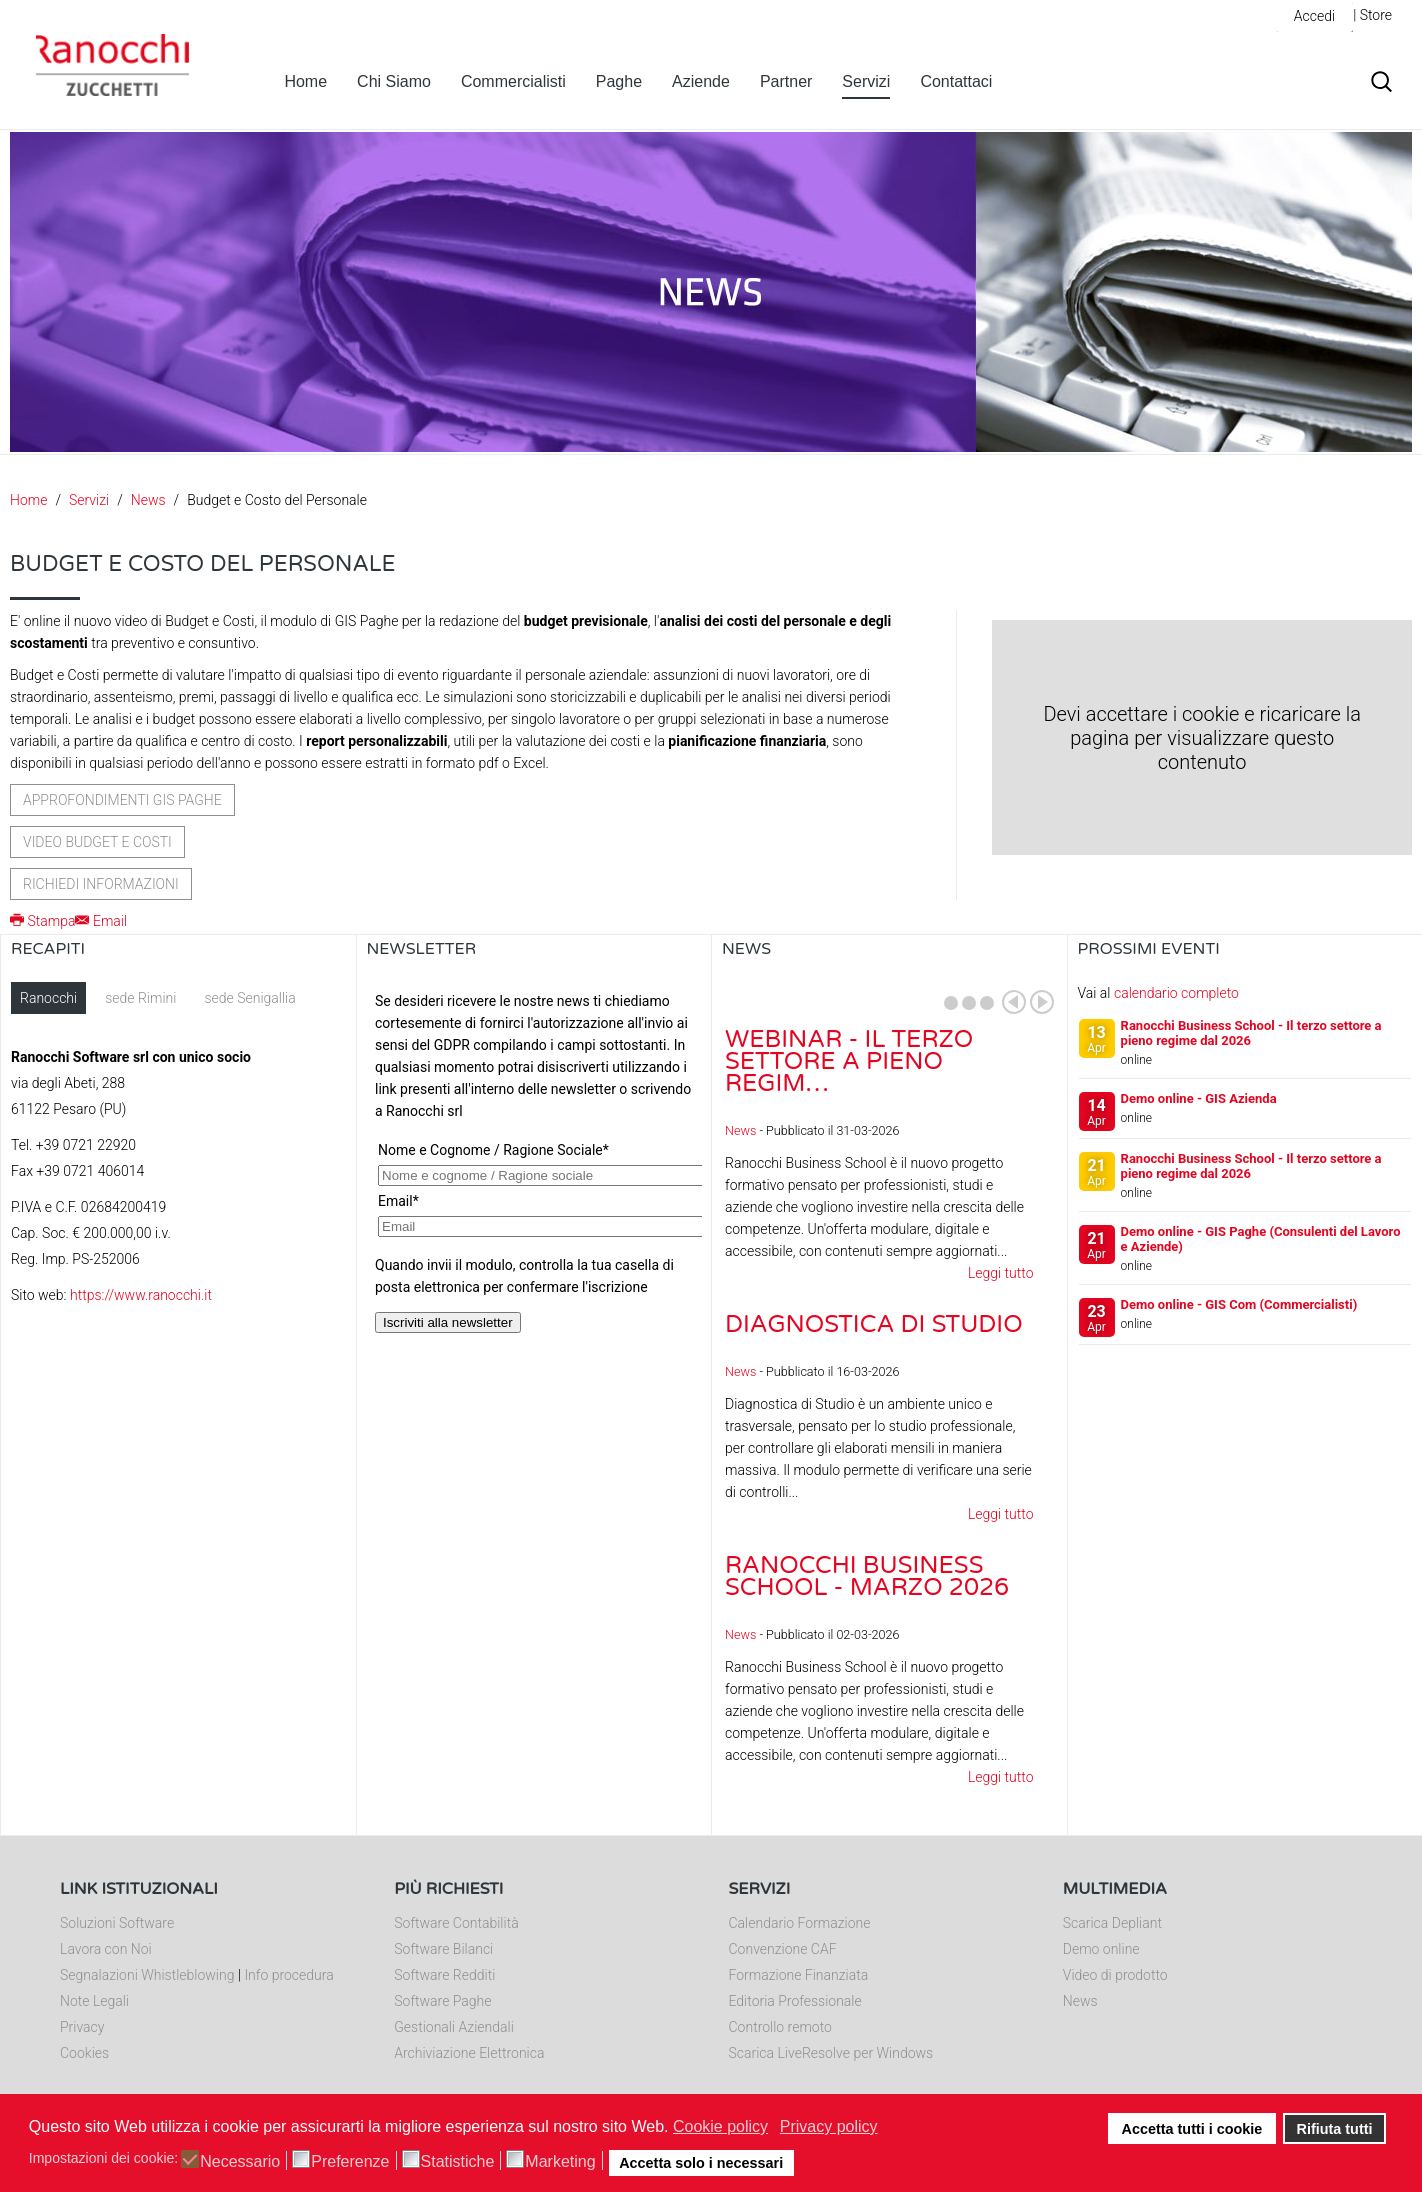  What do you see at coordinates (117, 1923) in the screenshot?
I see `Soluzioni Software` at bounding box center [117, 1923].